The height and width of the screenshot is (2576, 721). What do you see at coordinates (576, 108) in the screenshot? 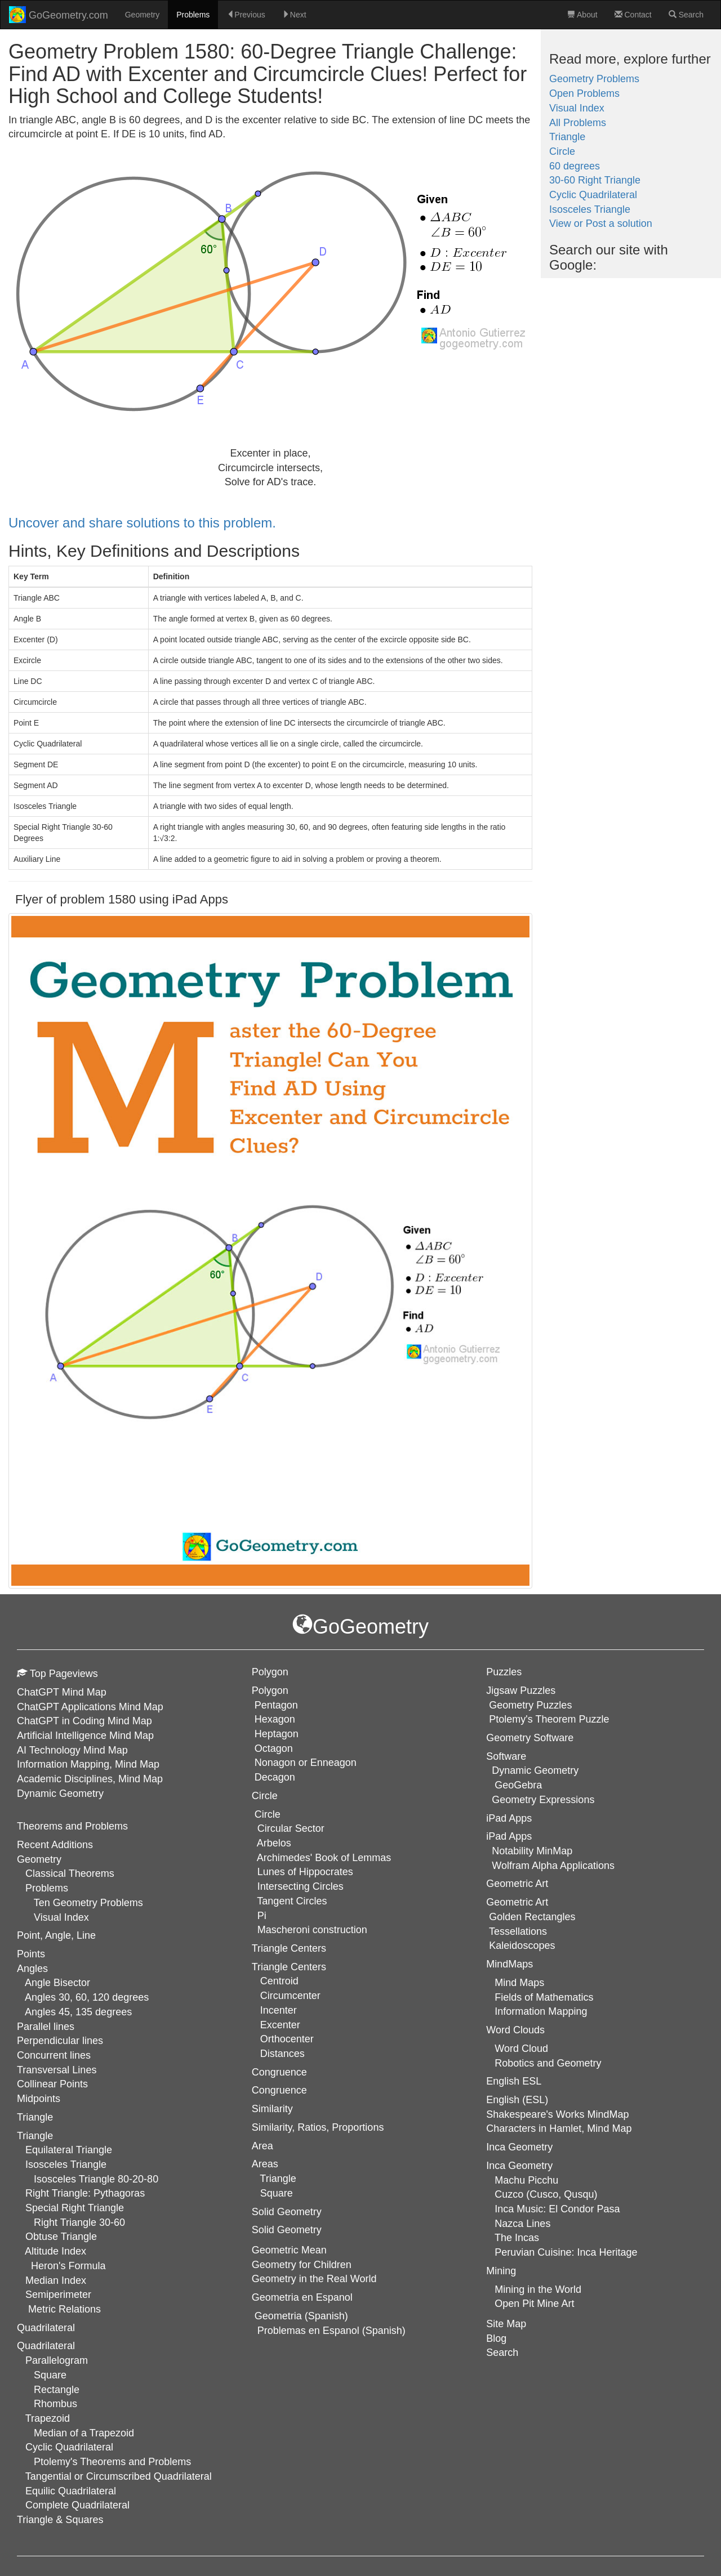
I see `Visual Index` at bounding box center [576, 108].